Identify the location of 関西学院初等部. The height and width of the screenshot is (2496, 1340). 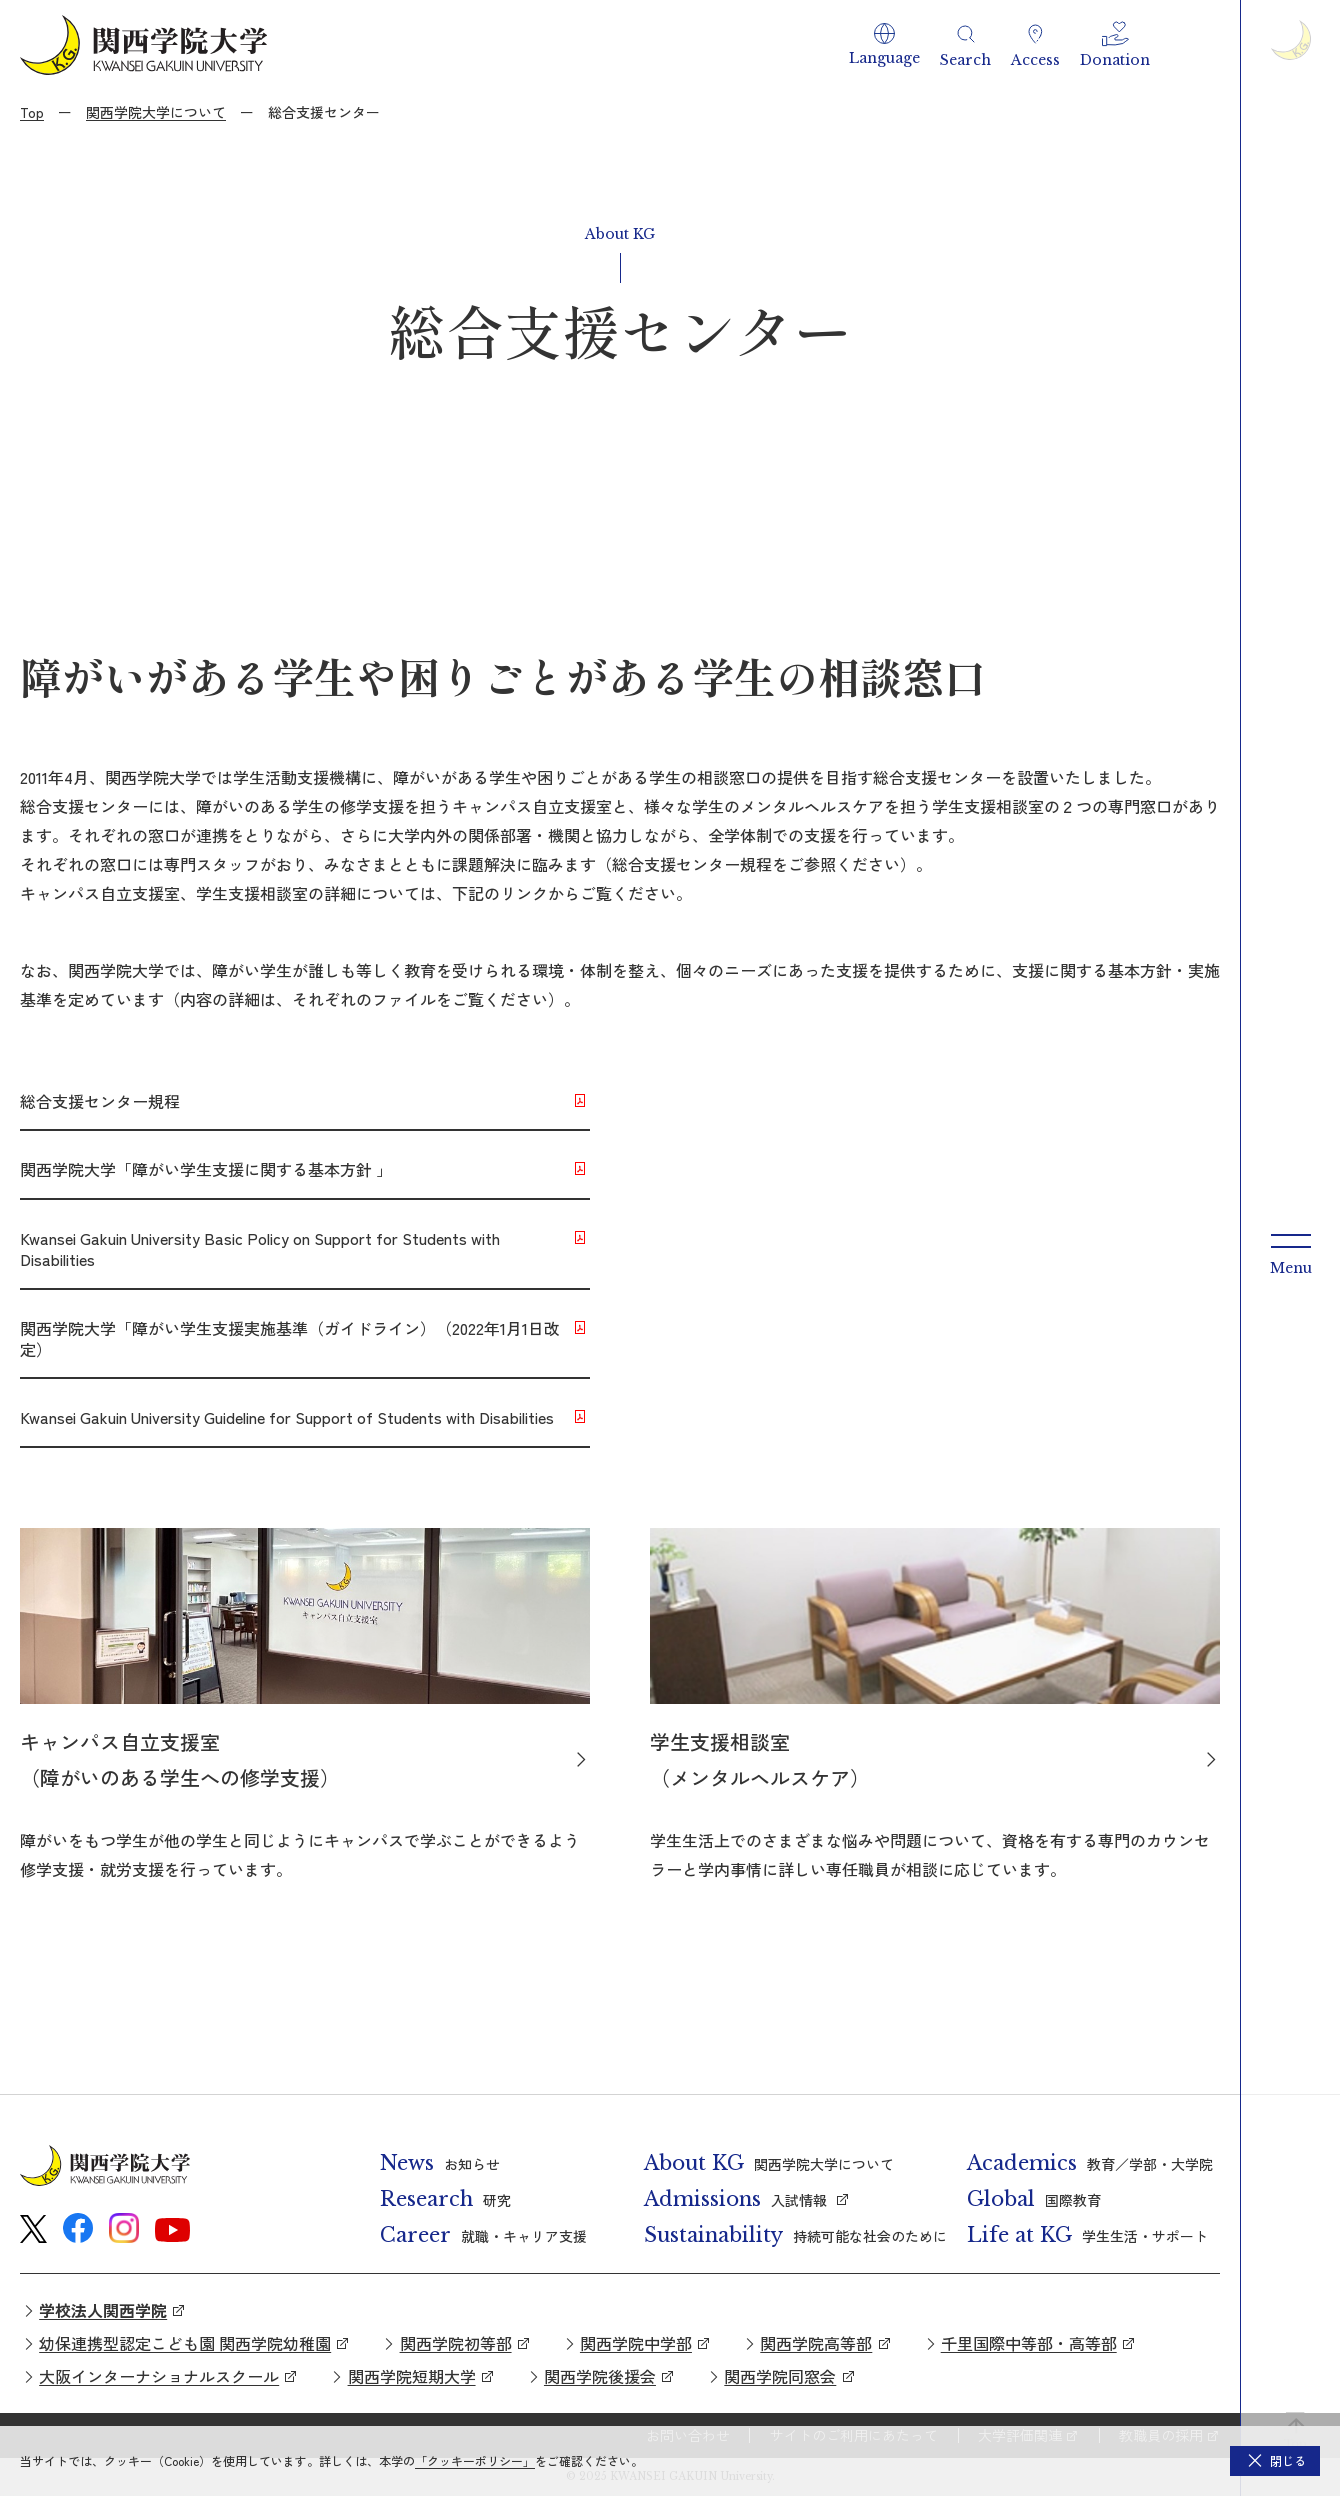
(456, 2343).